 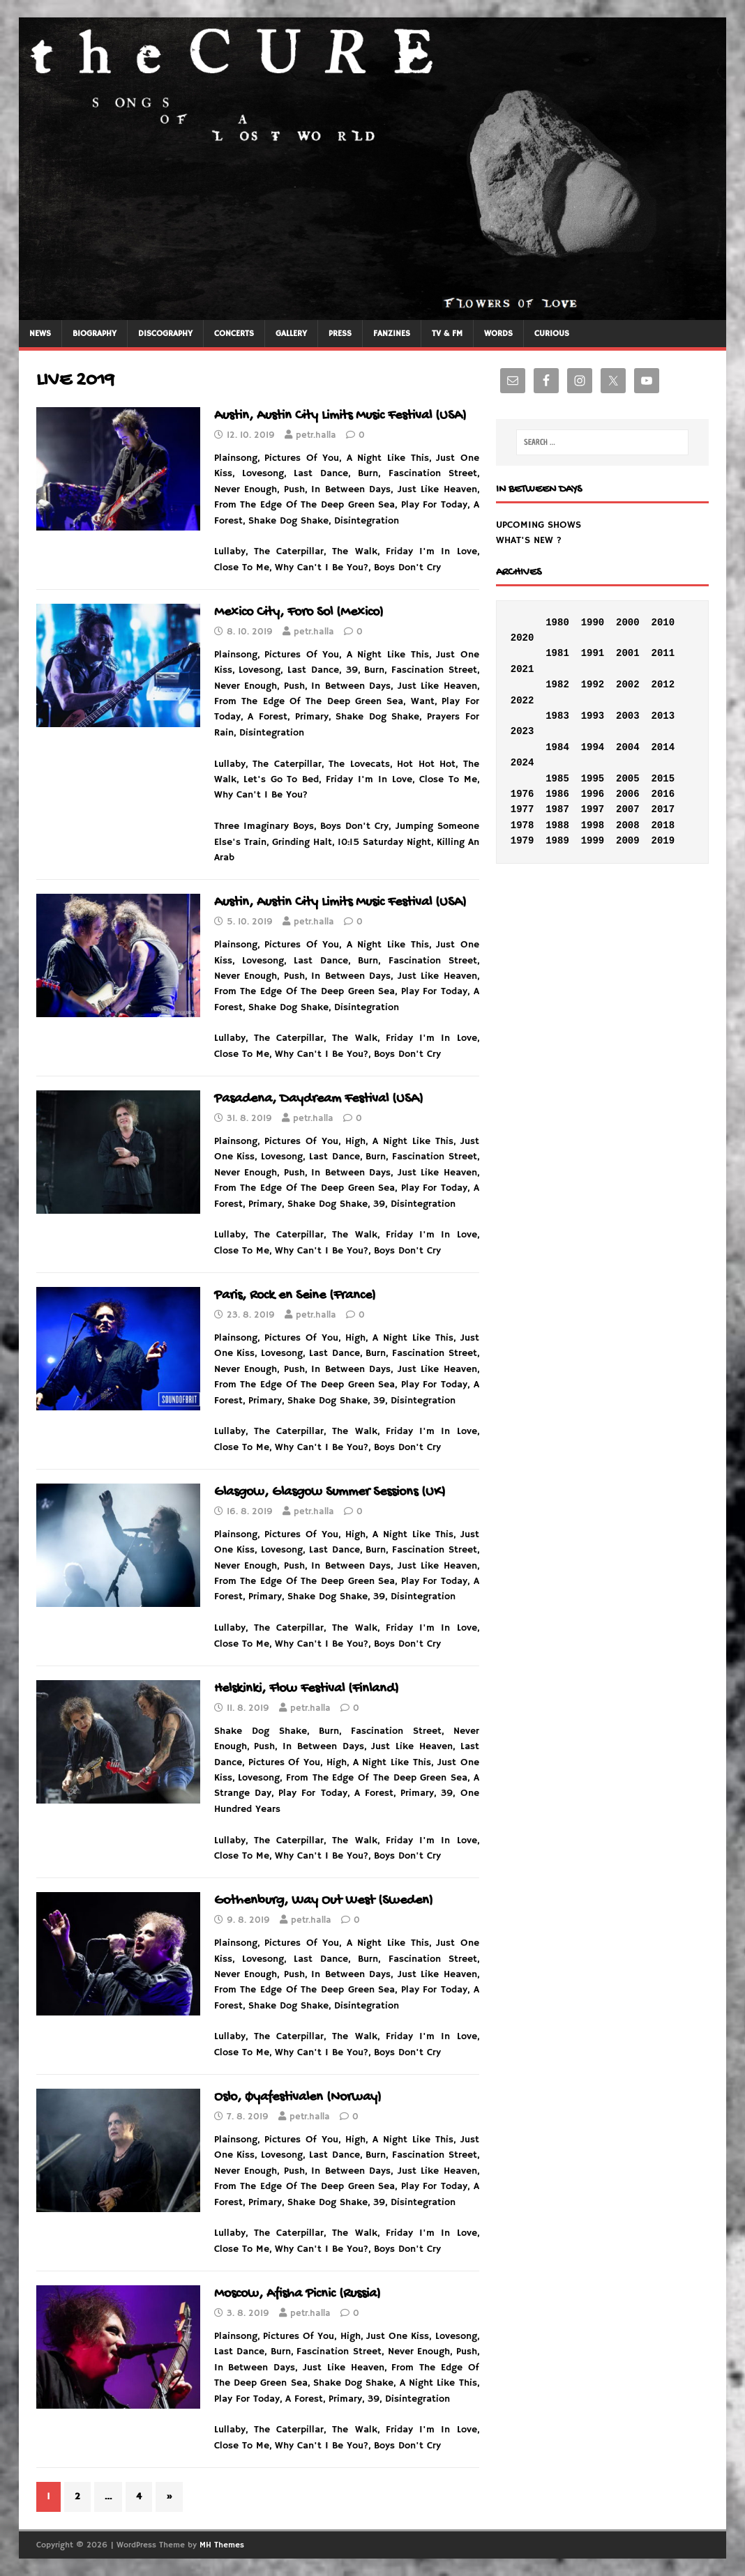 What do you see at coordinates (522, 840) in the screenshot?
I see `1979` at bounding box center [522, 840].